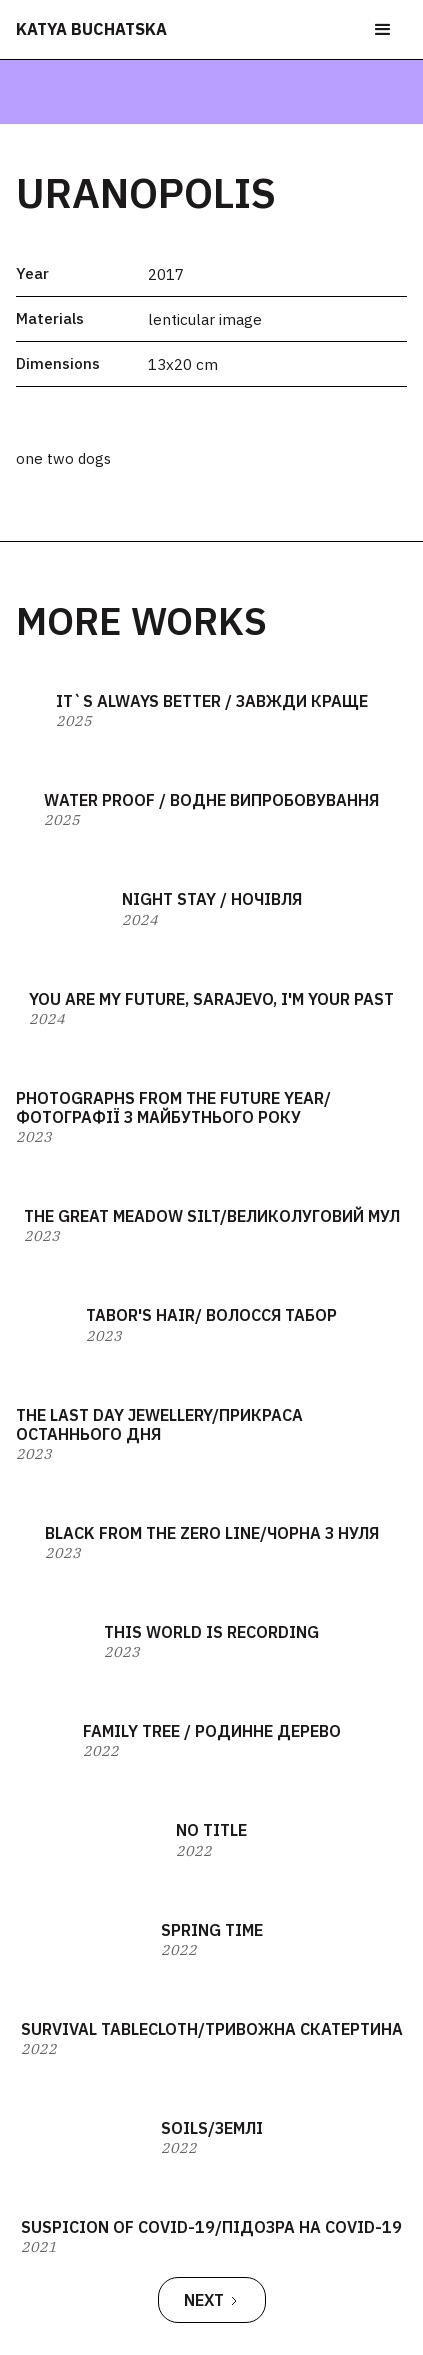  I want to click on [Next Page], so click(212, 2300).